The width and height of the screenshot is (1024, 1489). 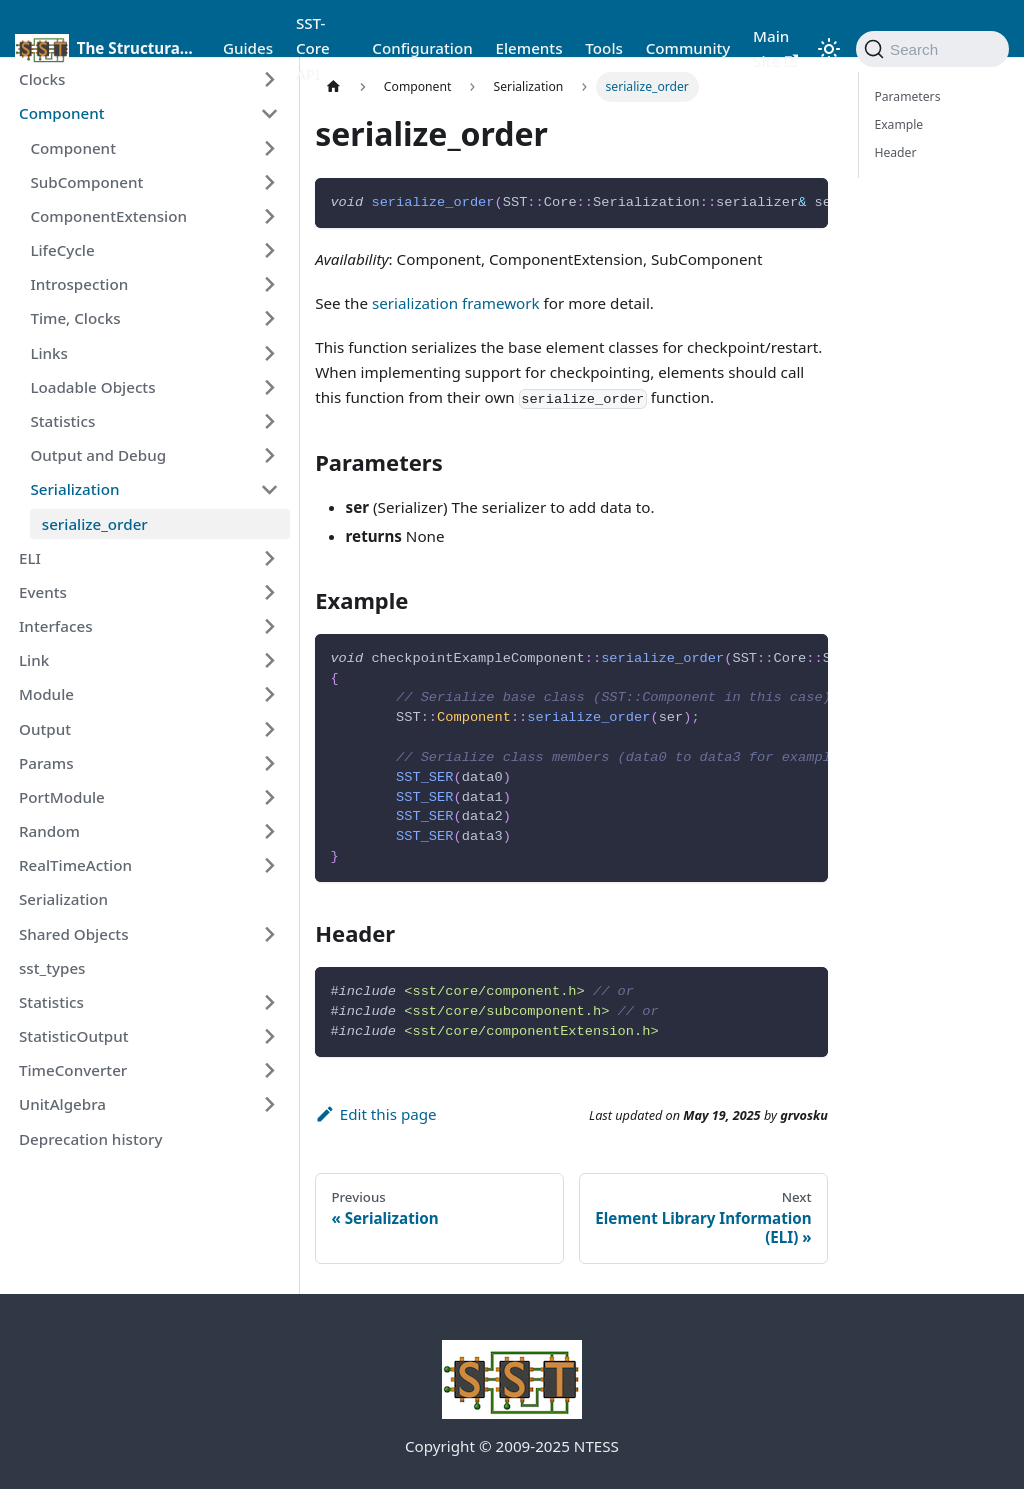 I want to click on Deprecation history, so click(x=90, y=1139).